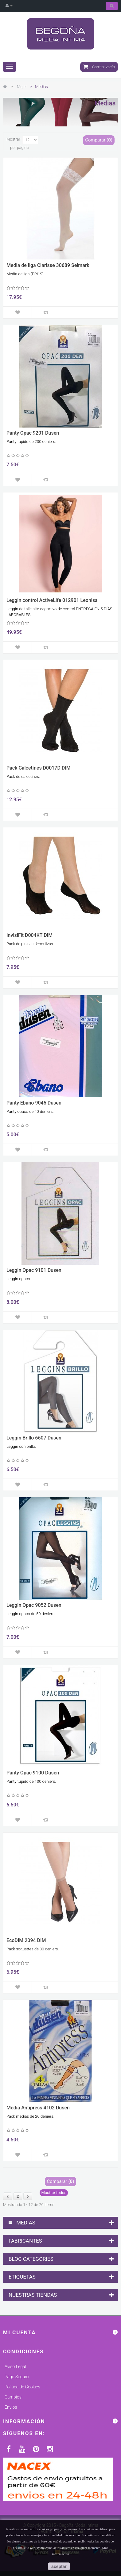 The image size is (121, 2576). I want to click on Panty Opac 9100 Dusen, so click(32, 1773).